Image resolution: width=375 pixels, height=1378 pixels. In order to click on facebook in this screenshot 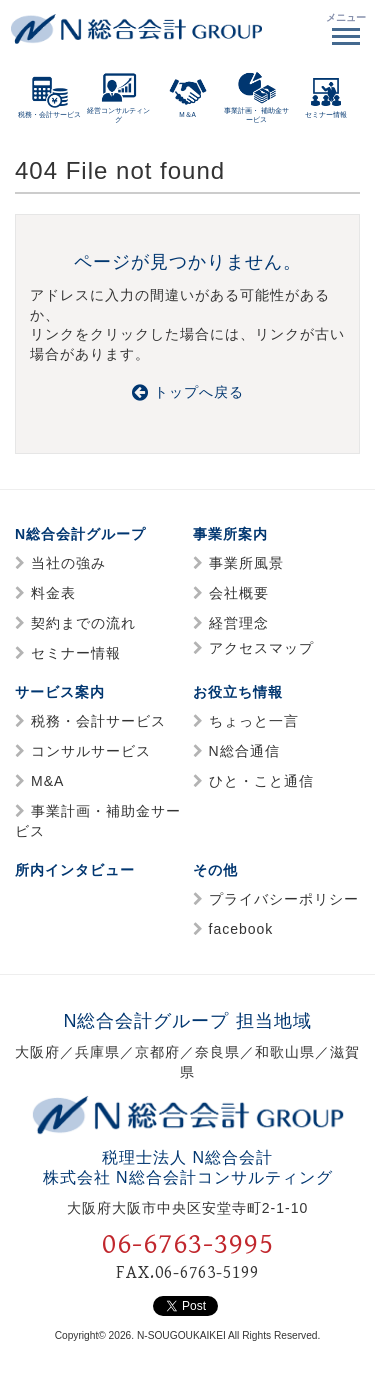, I will do `click(241, 929)`.